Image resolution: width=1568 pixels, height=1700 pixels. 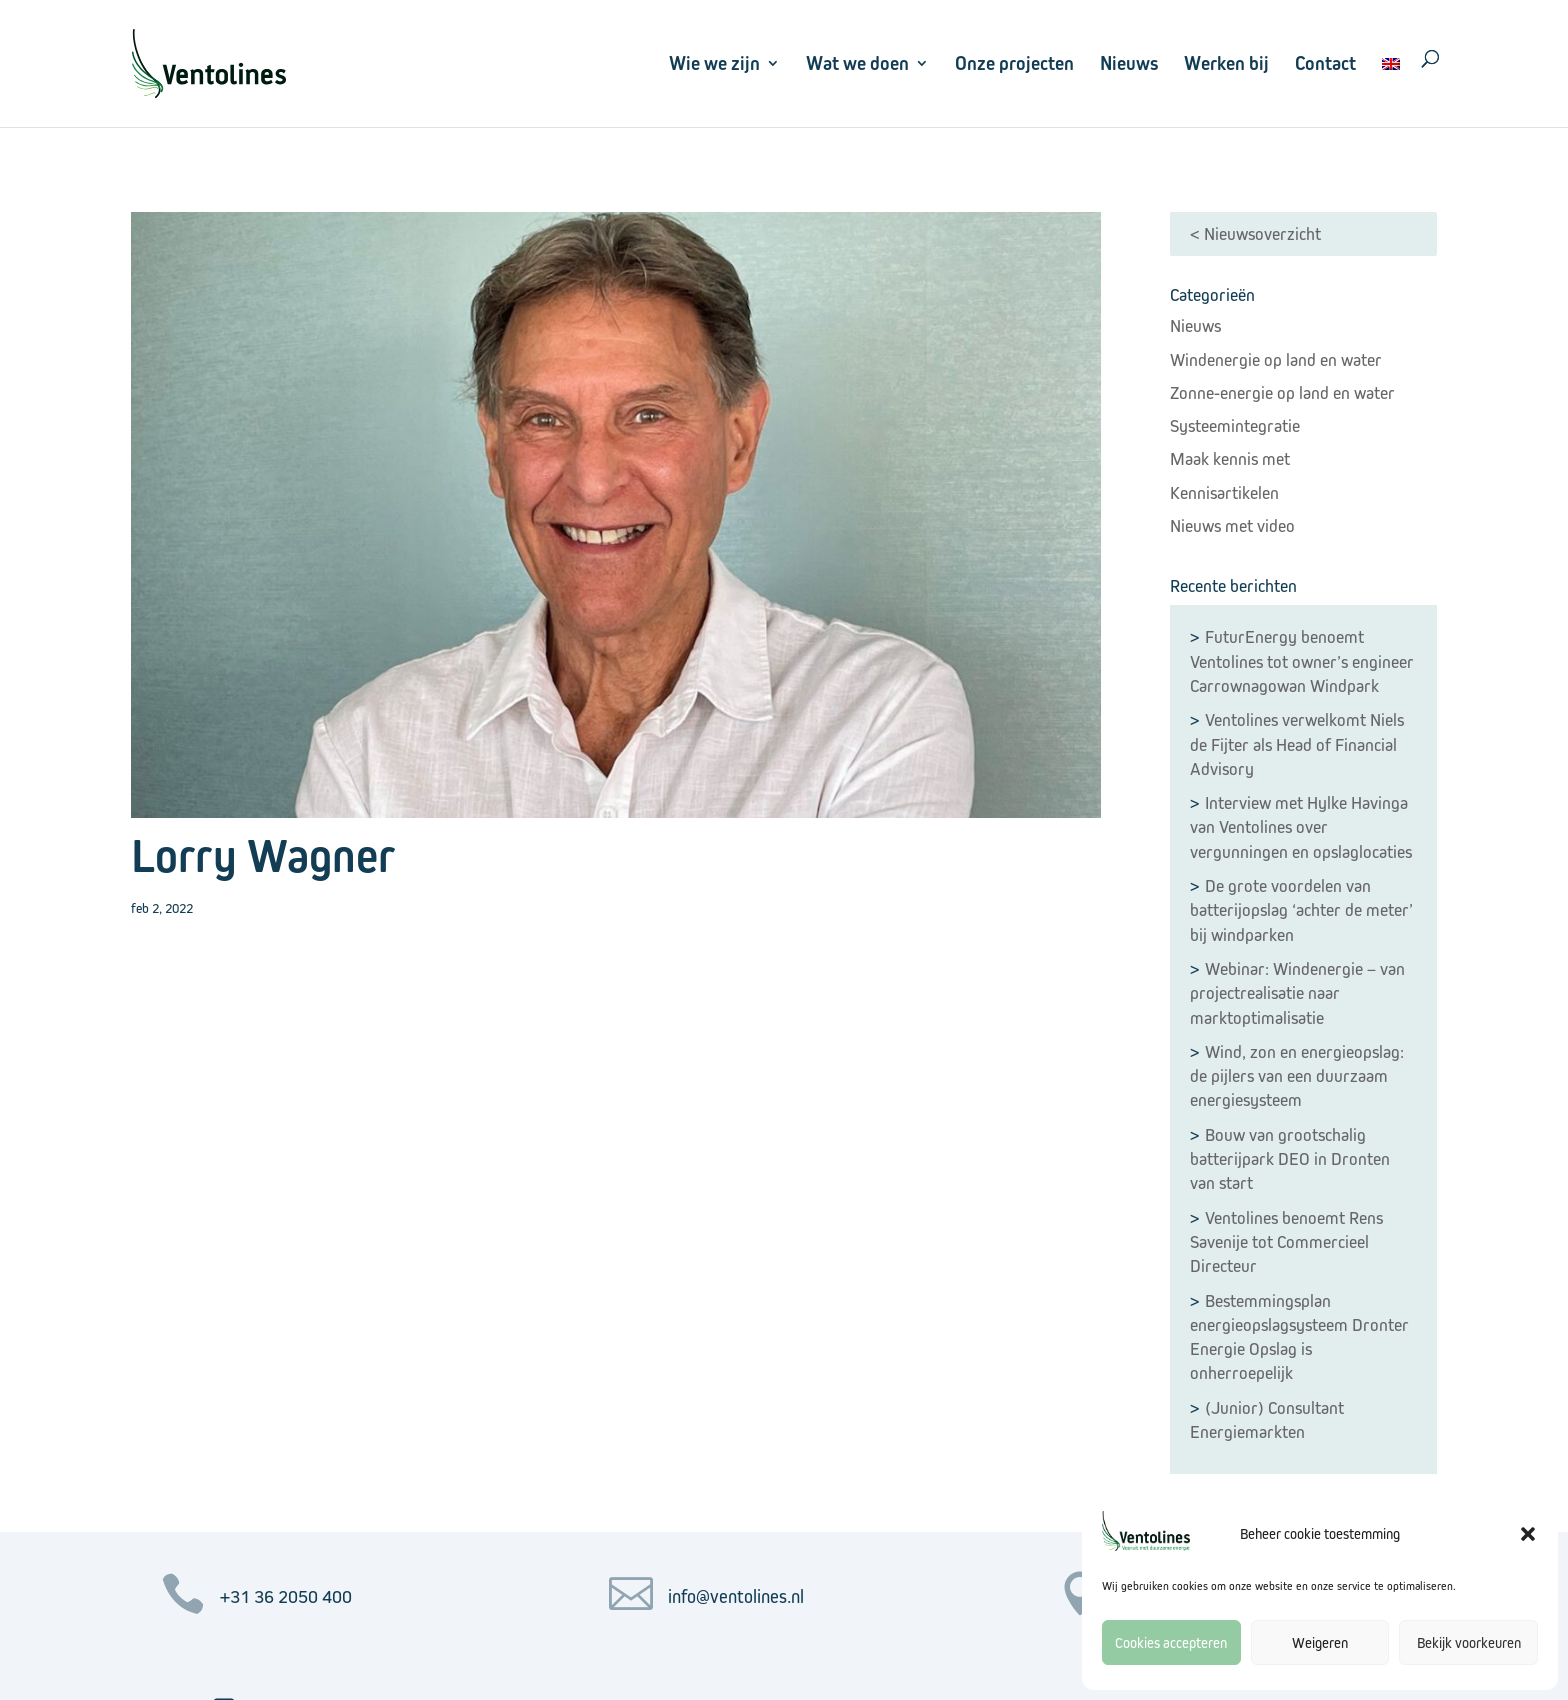 What do you see at coordinates (263, 855) in the screenshot?
I see `Lorry Wagner` at bounding box center [263, 855].